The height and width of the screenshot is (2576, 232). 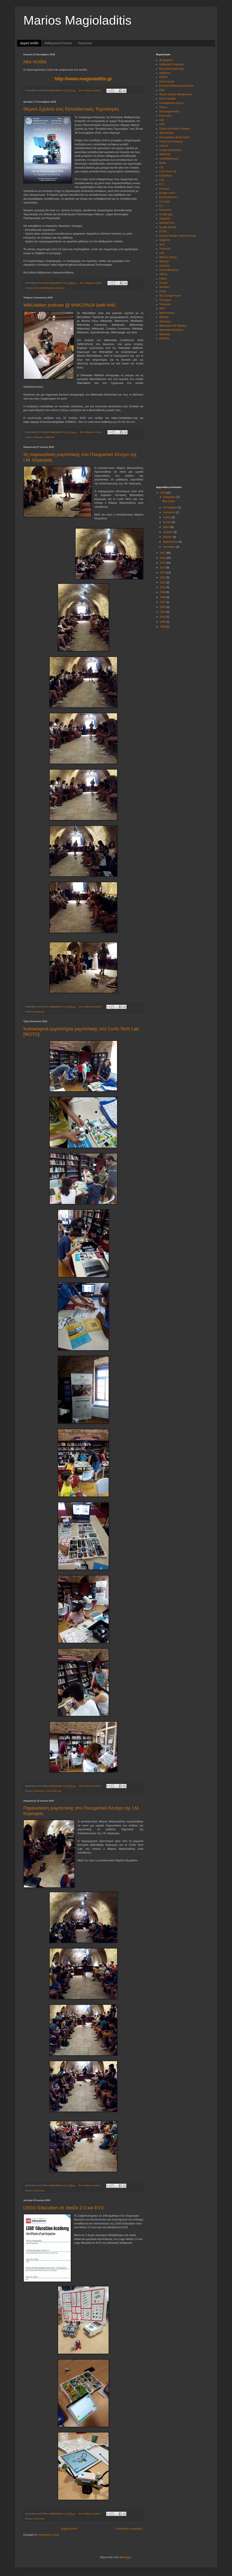 I want to click on Thesshack, so click(x=165, y=300).